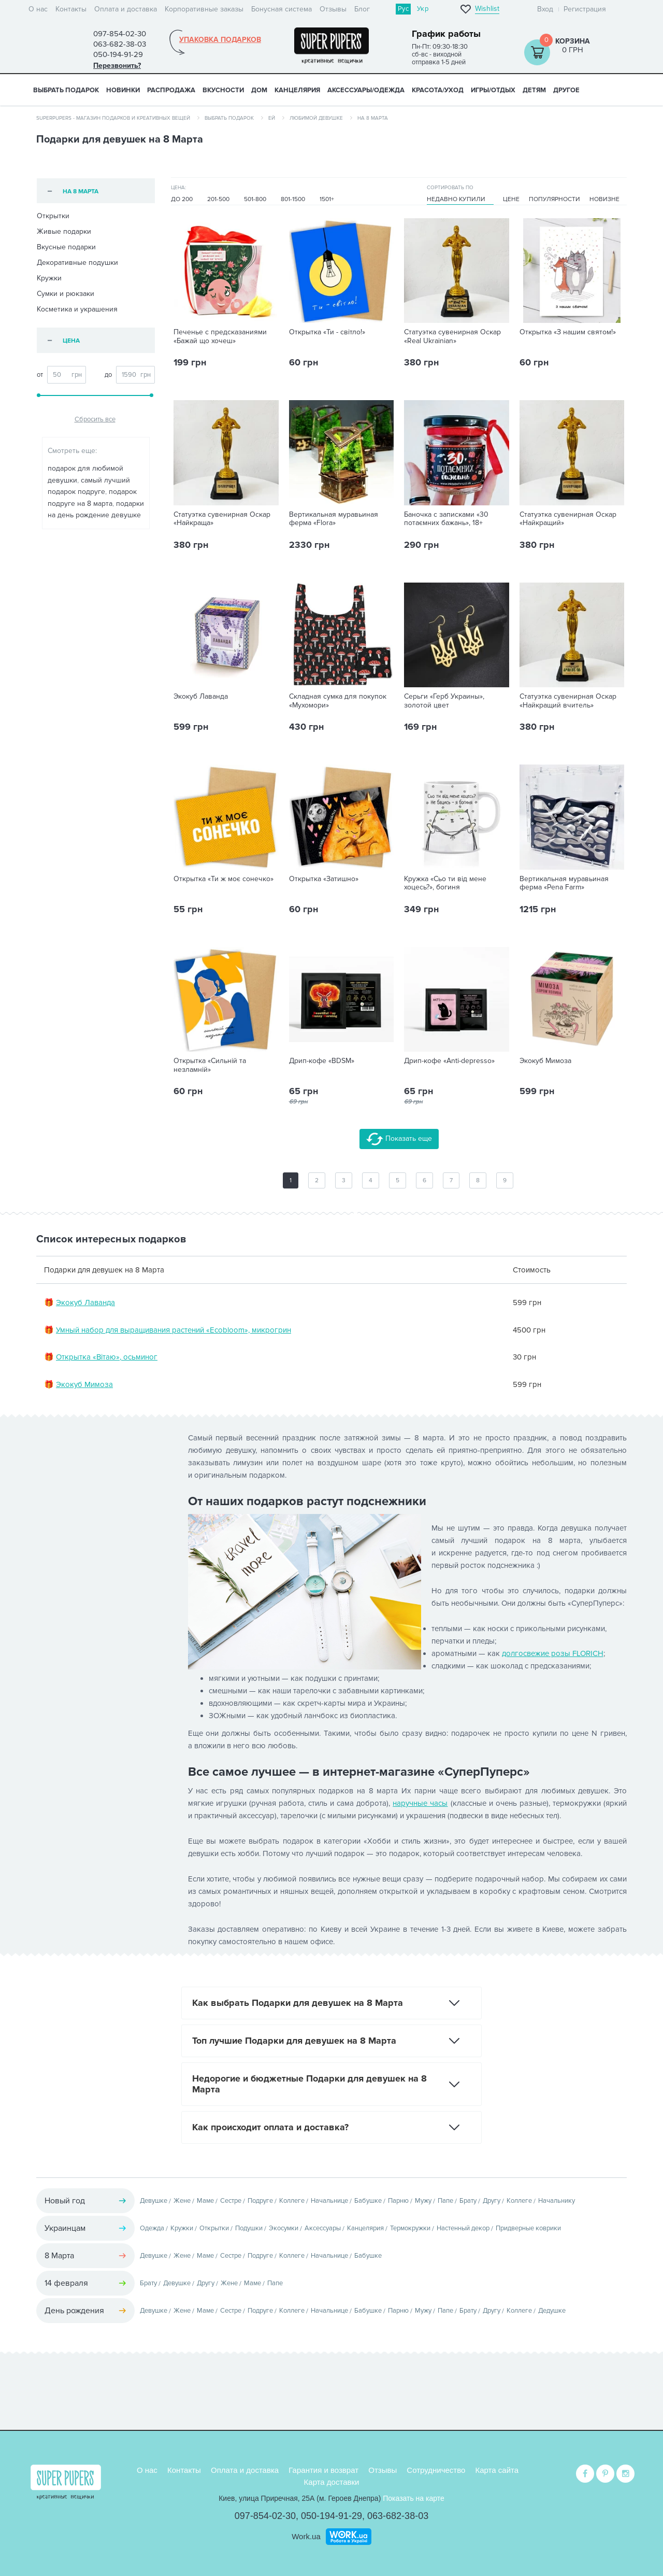  Describe the element at coordinates (449, 1061) in the screenshot. I see `Дрип-кофе «Anti-depresso»` at that location.